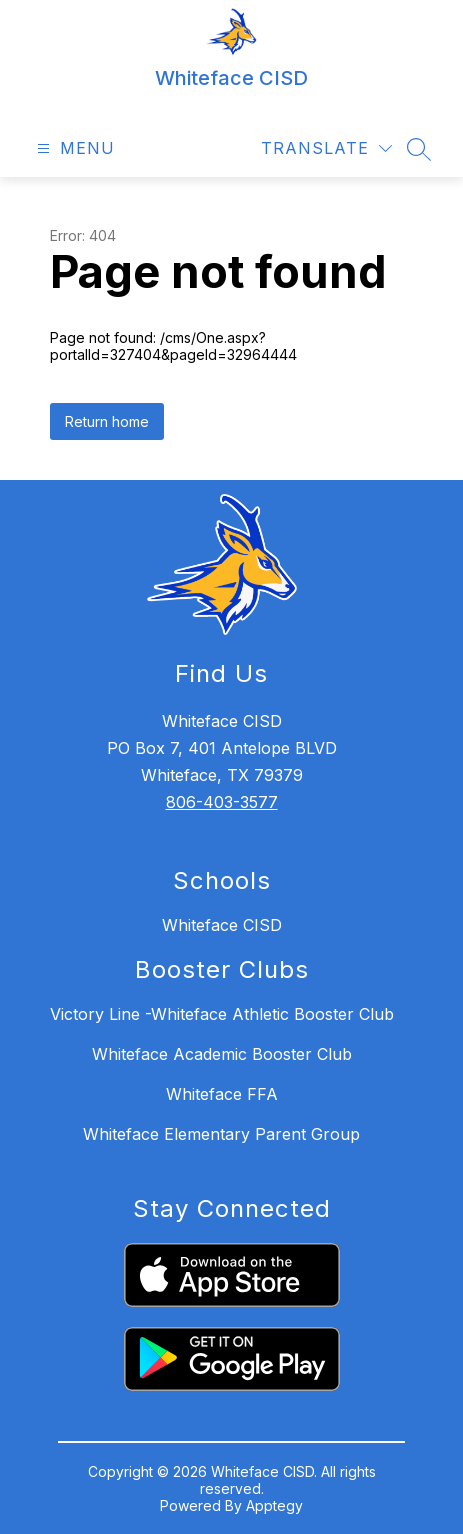 This screenshot has width=463, height=1534. What do you see at coordinates (107, 421) in the screenshot?
I see `Return home` at bounding box center [107, 421].